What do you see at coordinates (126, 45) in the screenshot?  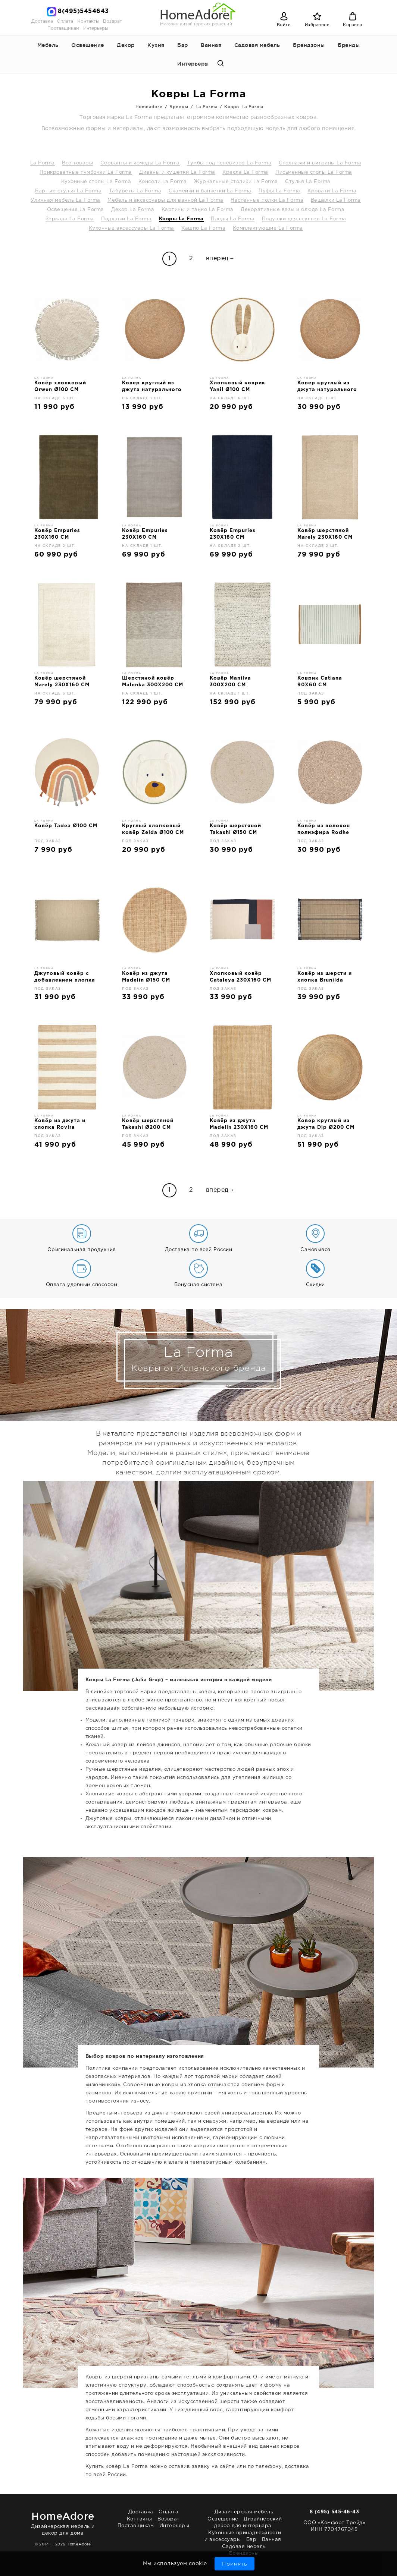 I see `Декор` at bounding box center [126, 45].